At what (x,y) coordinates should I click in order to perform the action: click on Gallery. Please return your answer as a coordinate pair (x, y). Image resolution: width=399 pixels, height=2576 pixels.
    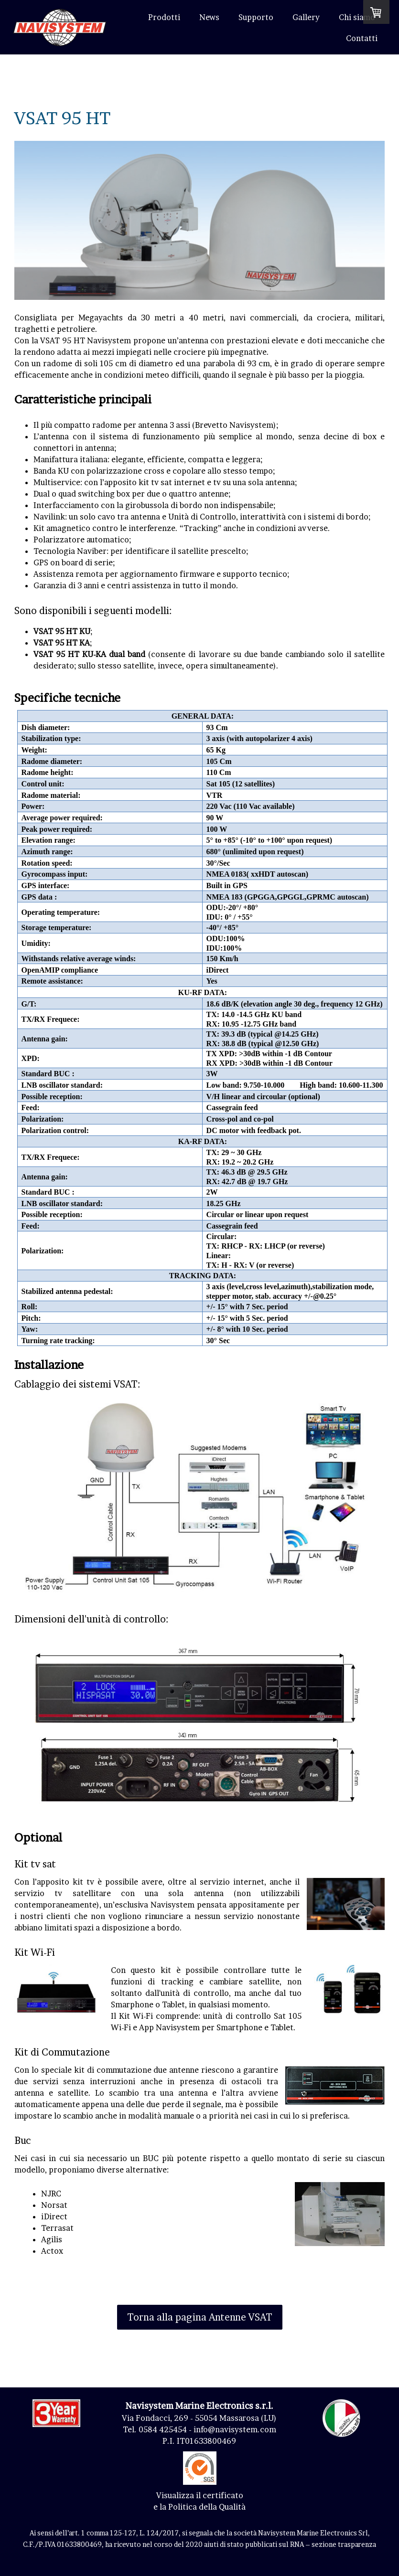
    Looking at the image, I should click on (306, 17).